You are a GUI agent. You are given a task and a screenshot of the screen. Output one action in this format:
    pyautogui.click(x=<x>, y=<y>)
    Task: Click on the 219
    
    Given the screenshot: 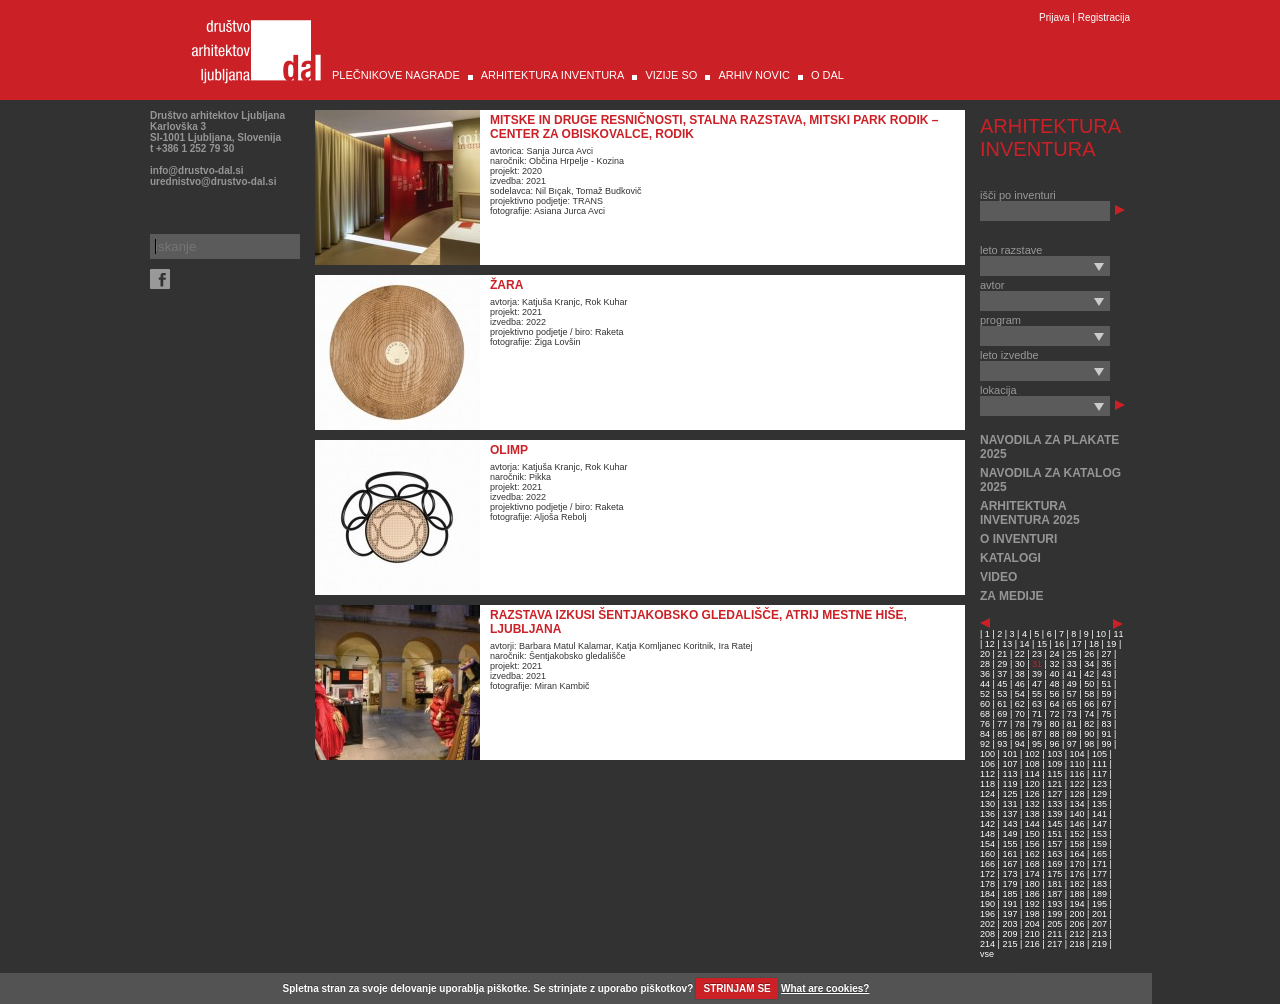 What is the action you would take?
    pyautogui.click(x=1099, y=944)
    